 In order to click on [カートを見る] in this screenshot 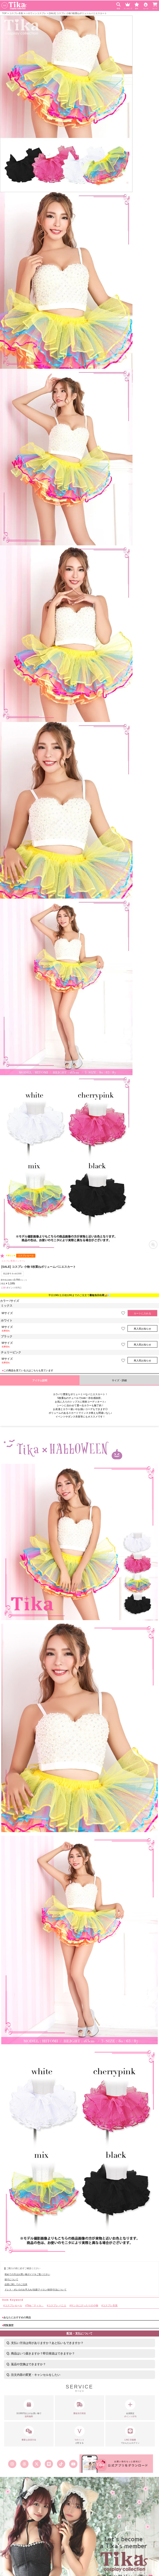, I will do `click(155, 3)`.